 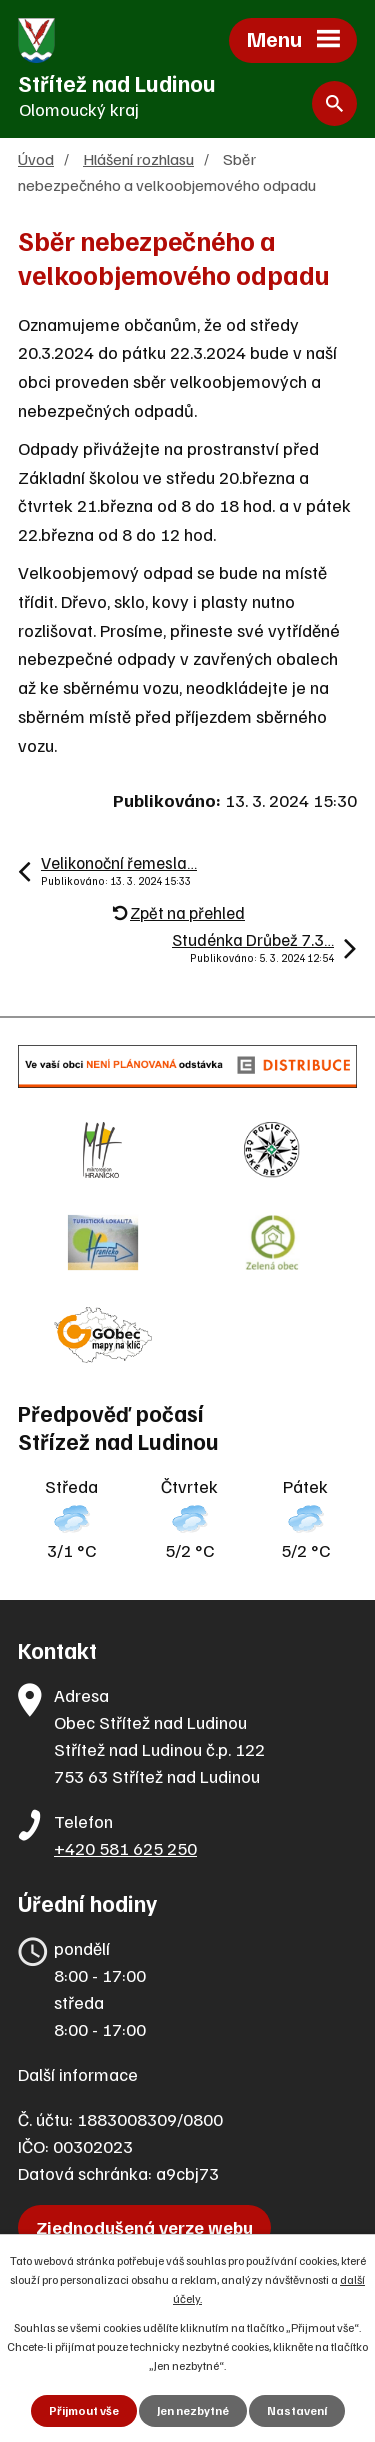 I want to click on Přijmout vše, so click(x=84, y=2410).